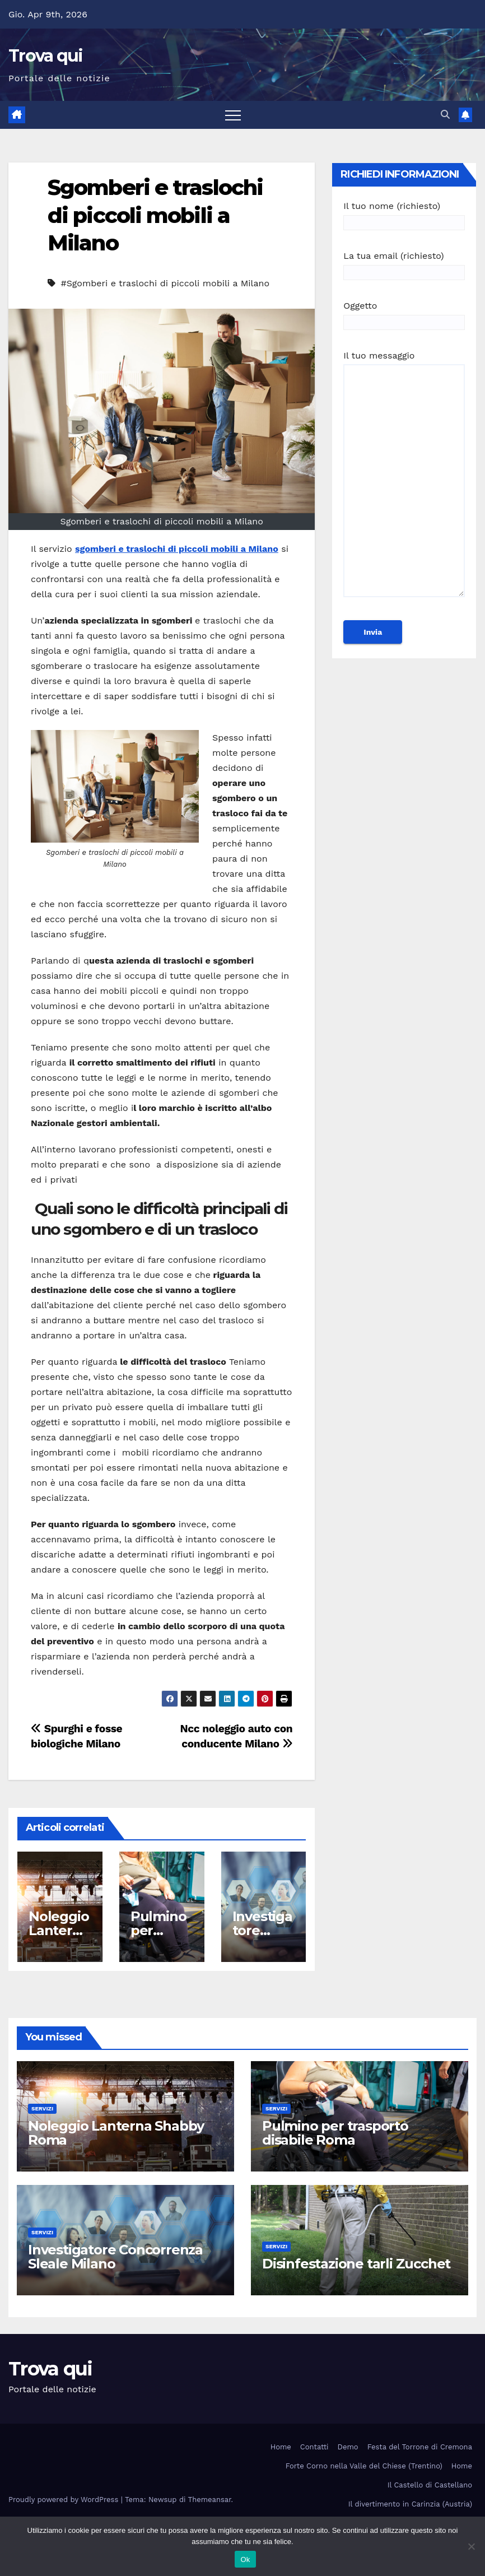  Describe the element at coordinates (45, 55) in the screenshot. I see `Trova qui` at that location.